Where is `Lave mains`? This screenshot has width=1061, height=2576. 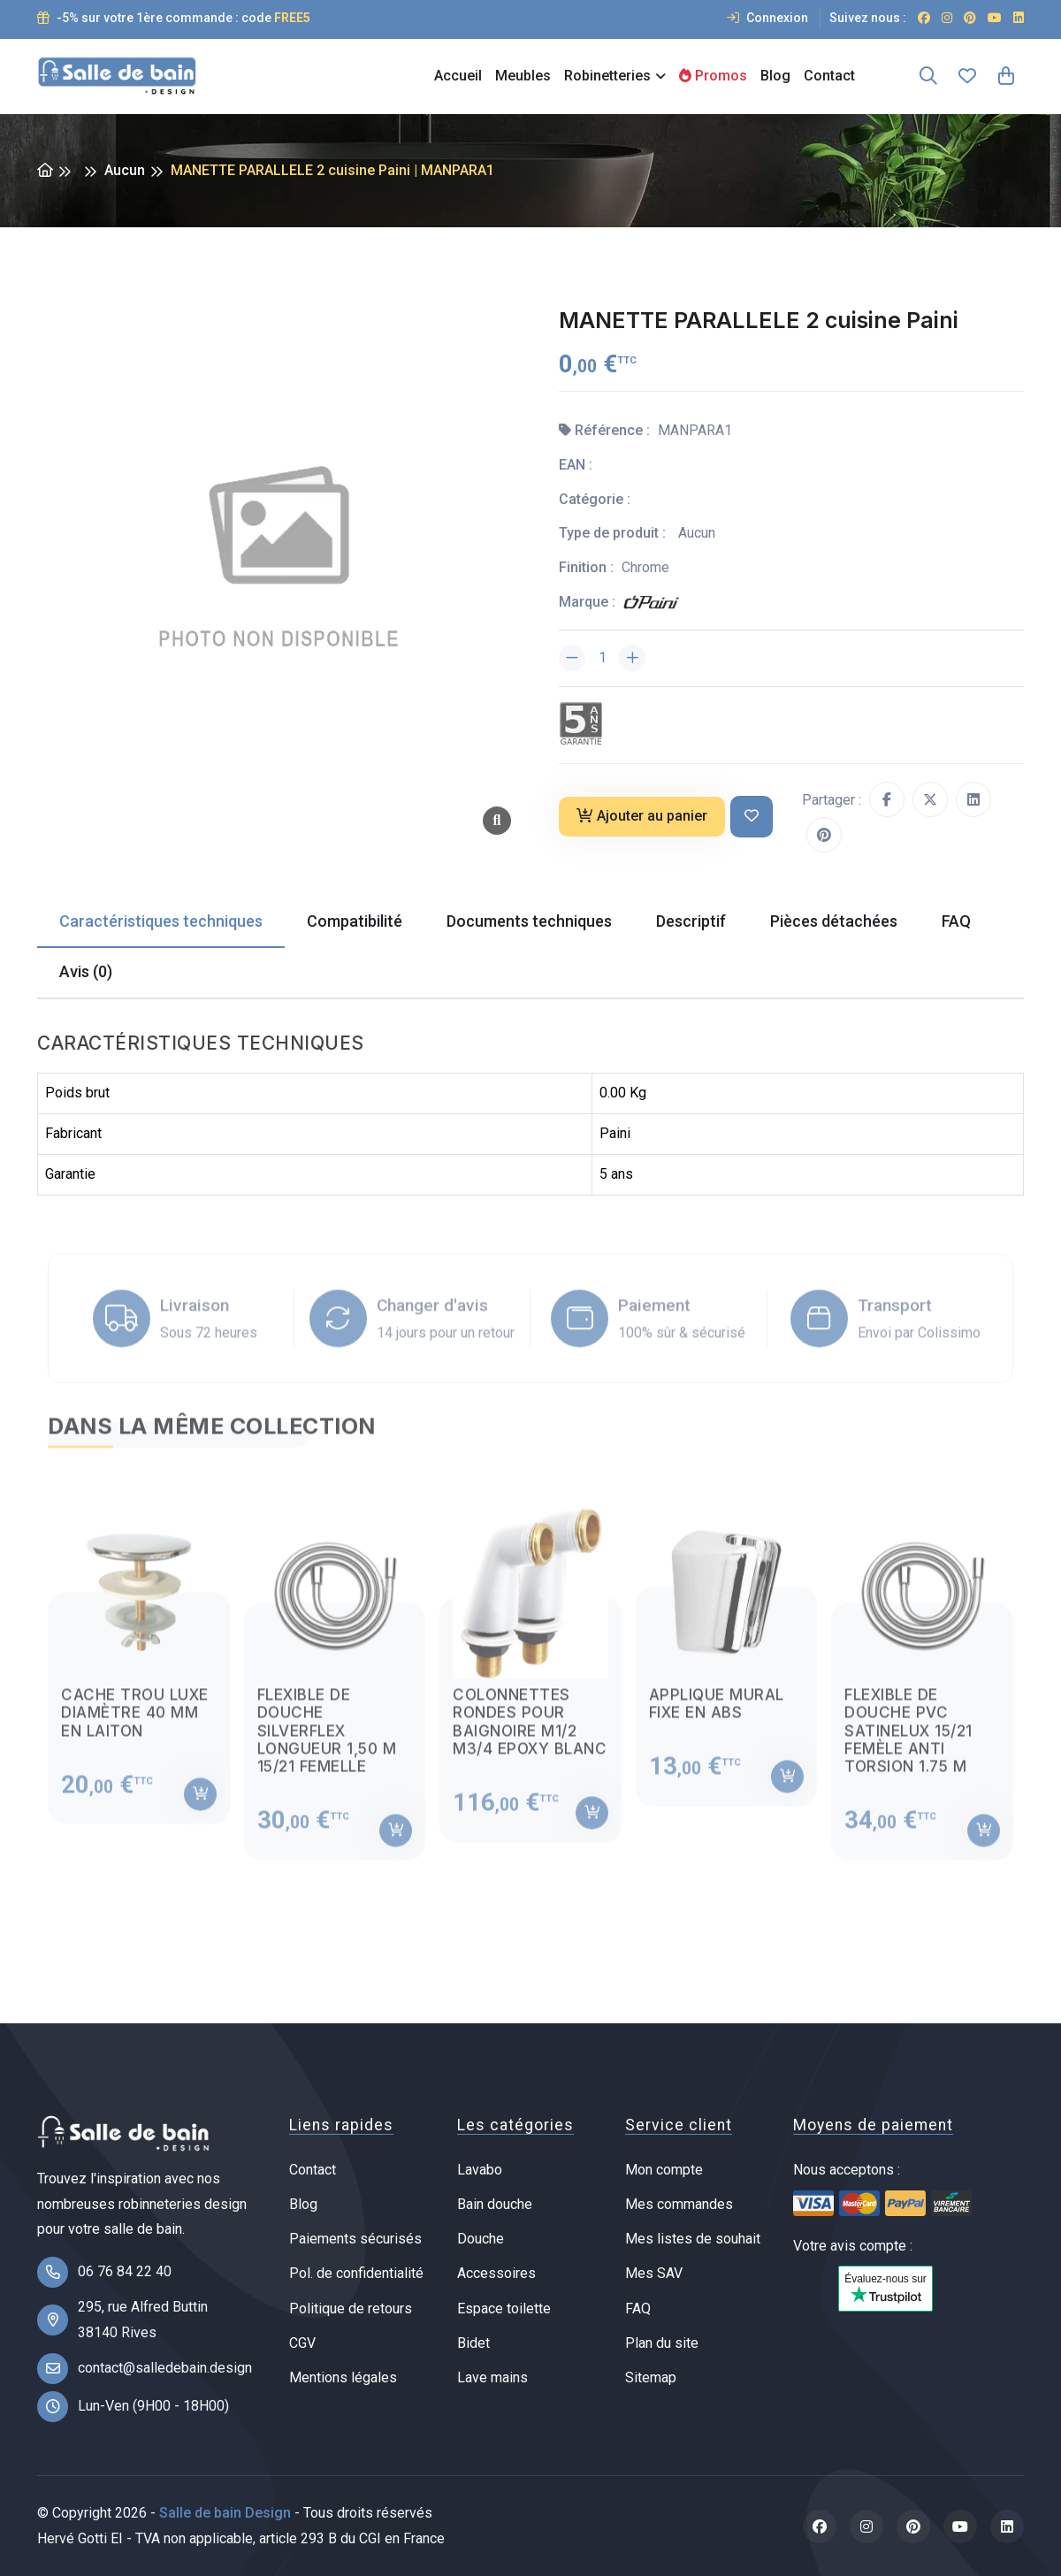
Lave mains is located at coordinates (492, 2377).